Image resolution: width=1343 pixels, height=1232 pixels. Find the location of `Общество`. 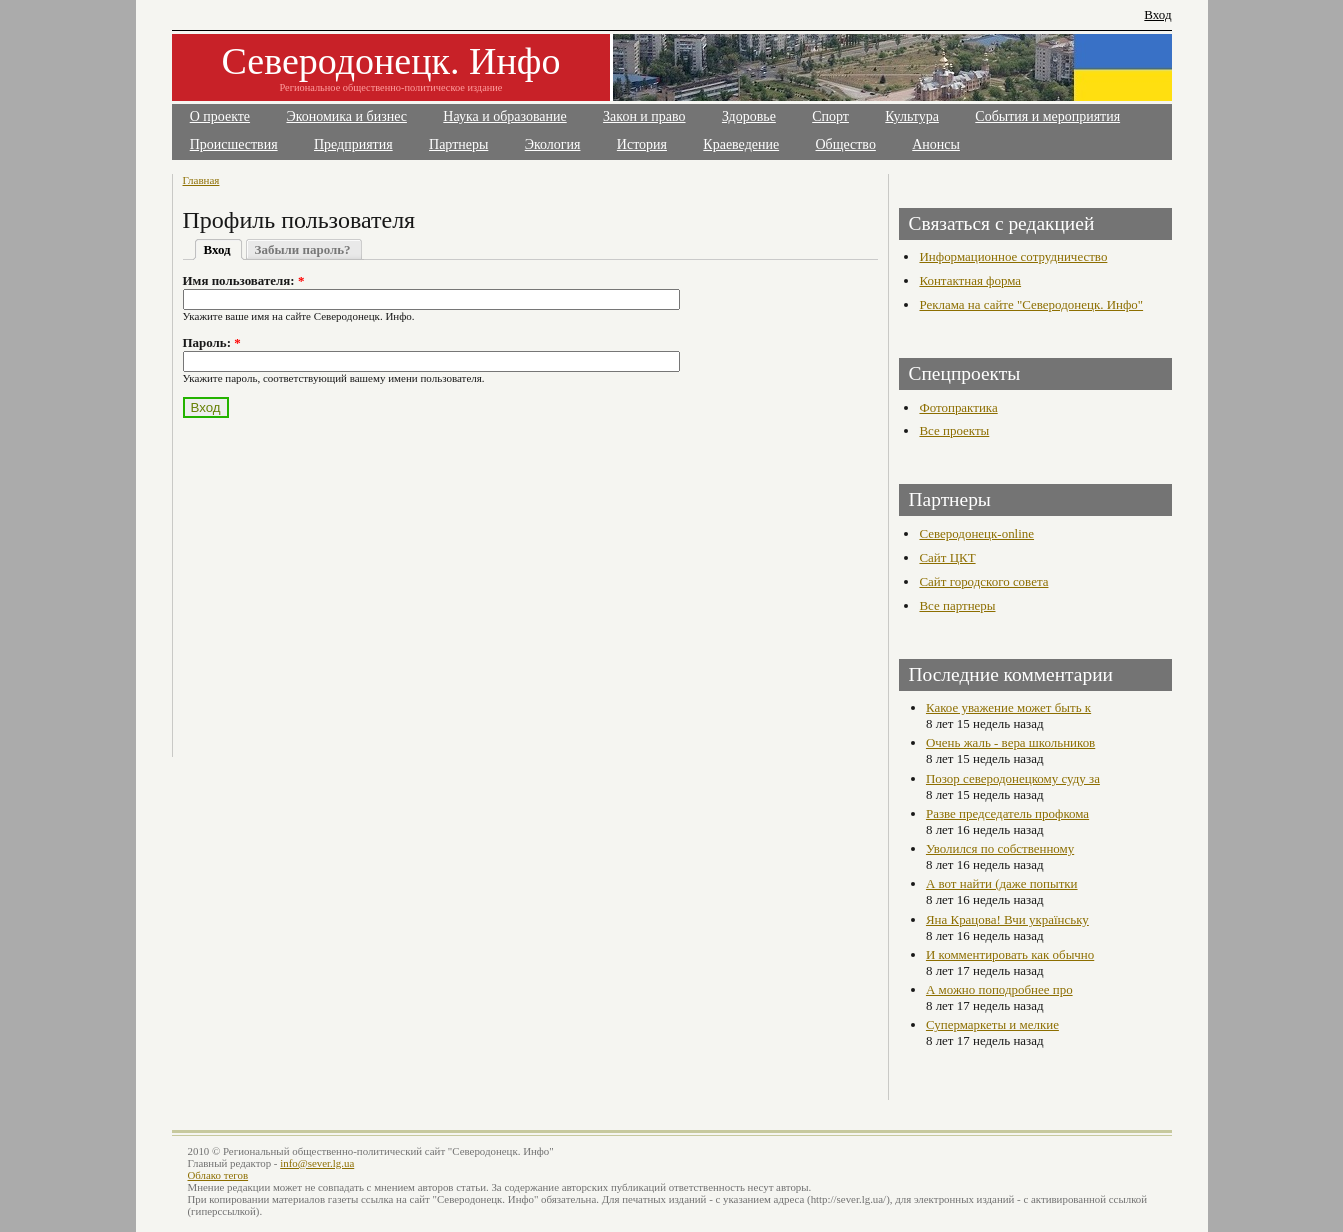

Общество is located at coordinates (846, 144).